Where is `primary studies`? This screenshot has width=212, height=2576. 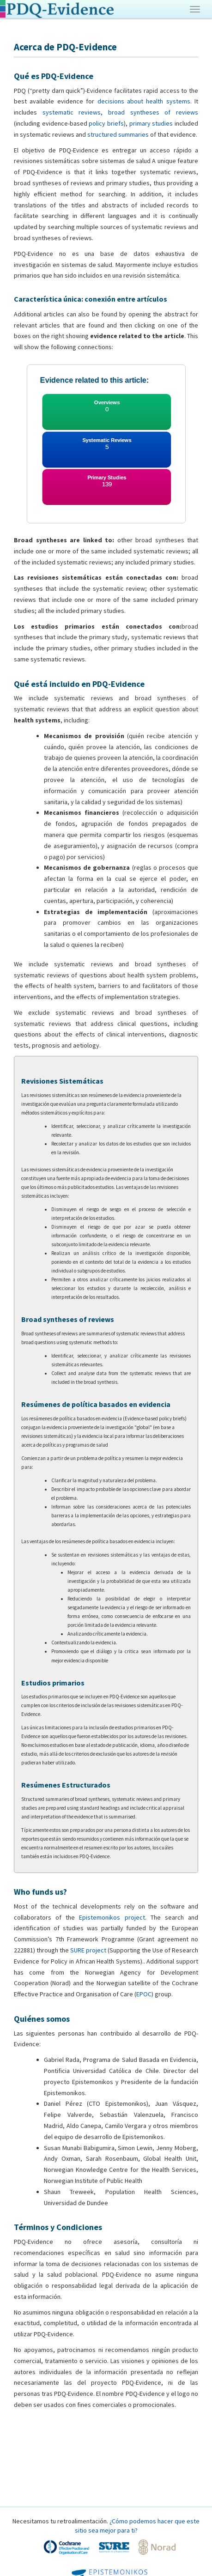 primary studies is located at coordinates (151, 123).